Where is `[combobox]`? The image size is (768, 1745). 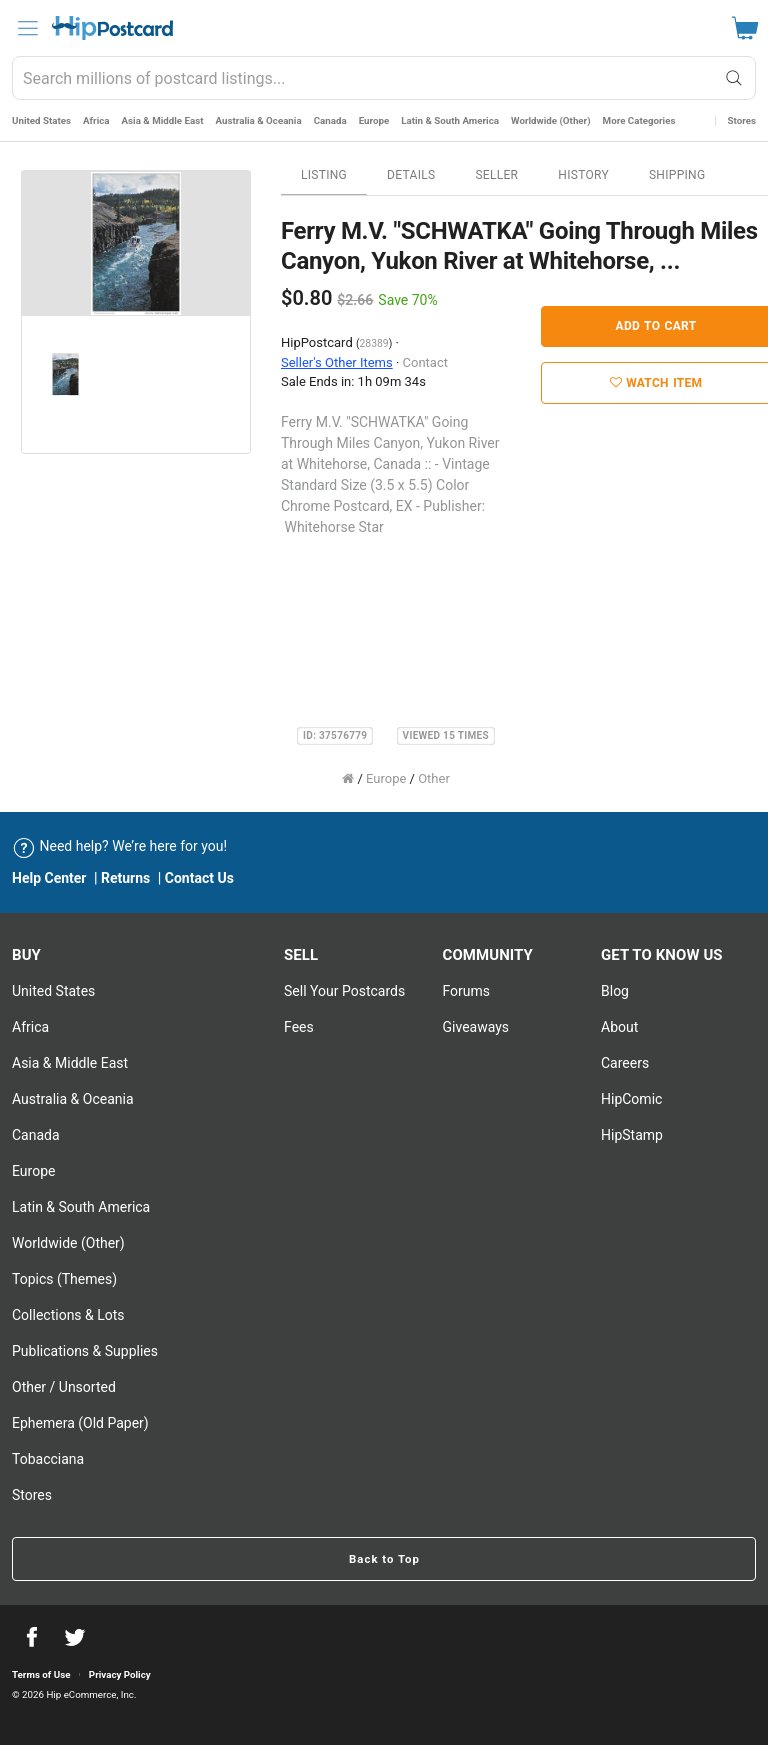 [combobox] is located at coordinates (384, 78).